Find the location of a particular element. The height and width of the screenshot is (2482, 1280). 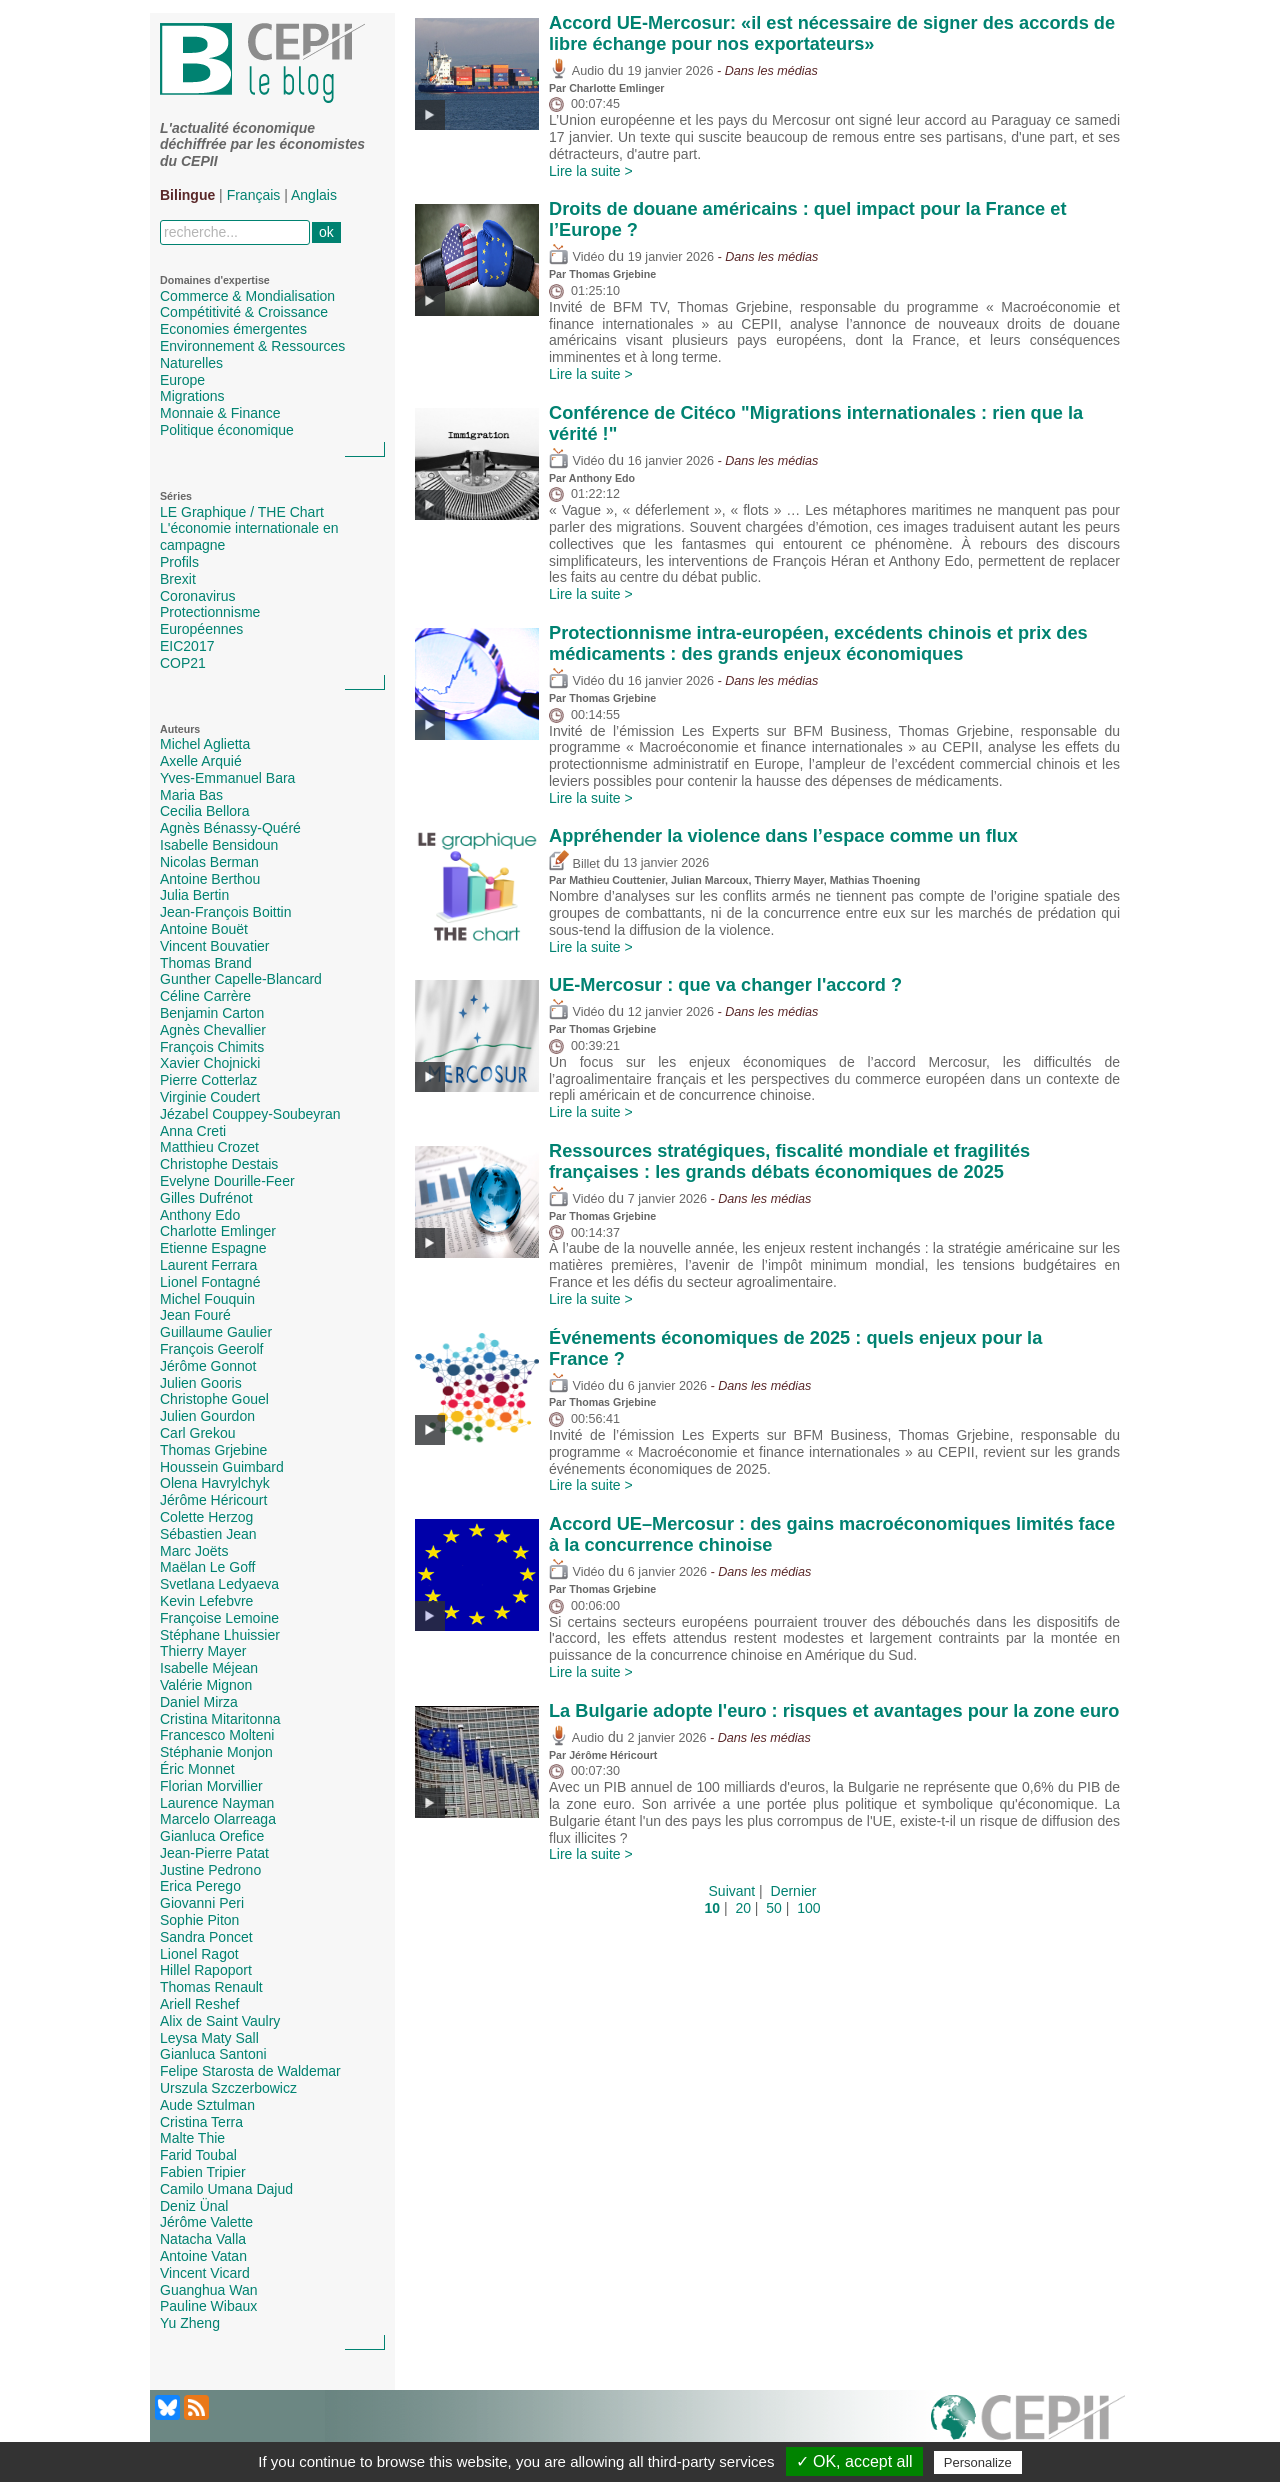

Cristina Terra is located at coordinates (201, 2122).